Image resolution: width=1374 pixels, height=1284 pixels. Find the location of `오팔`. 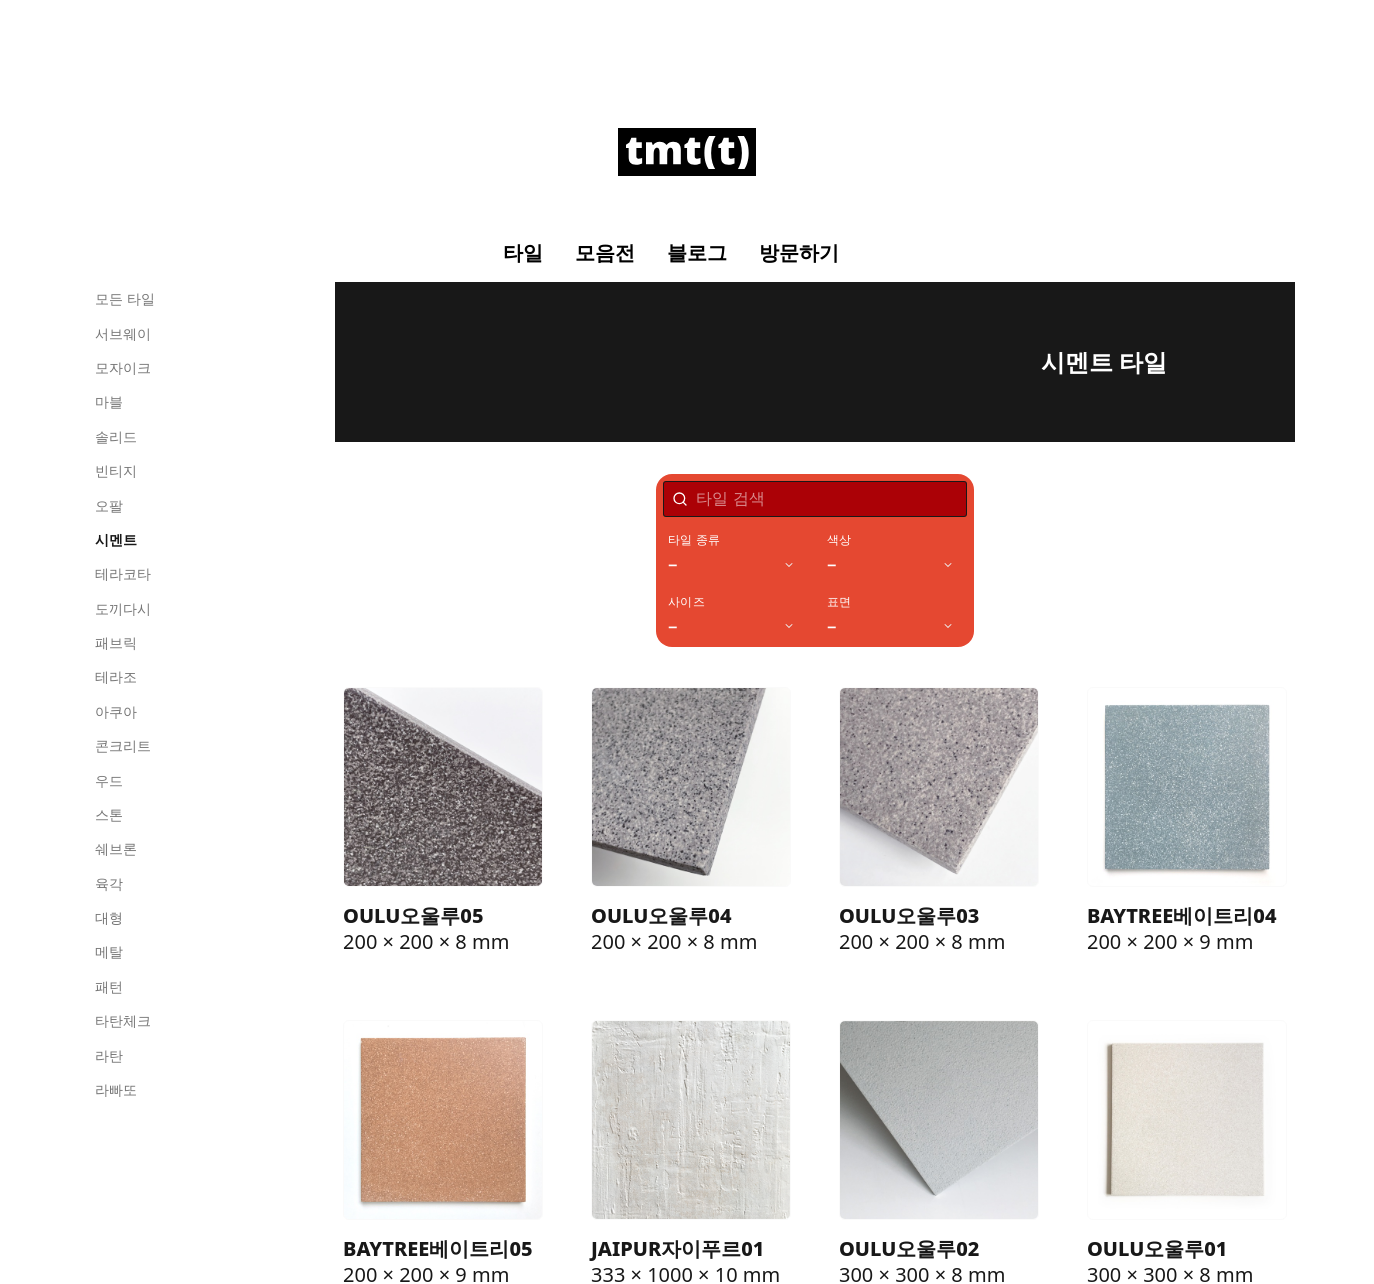

오팔 is located at coordinates (109, 505).